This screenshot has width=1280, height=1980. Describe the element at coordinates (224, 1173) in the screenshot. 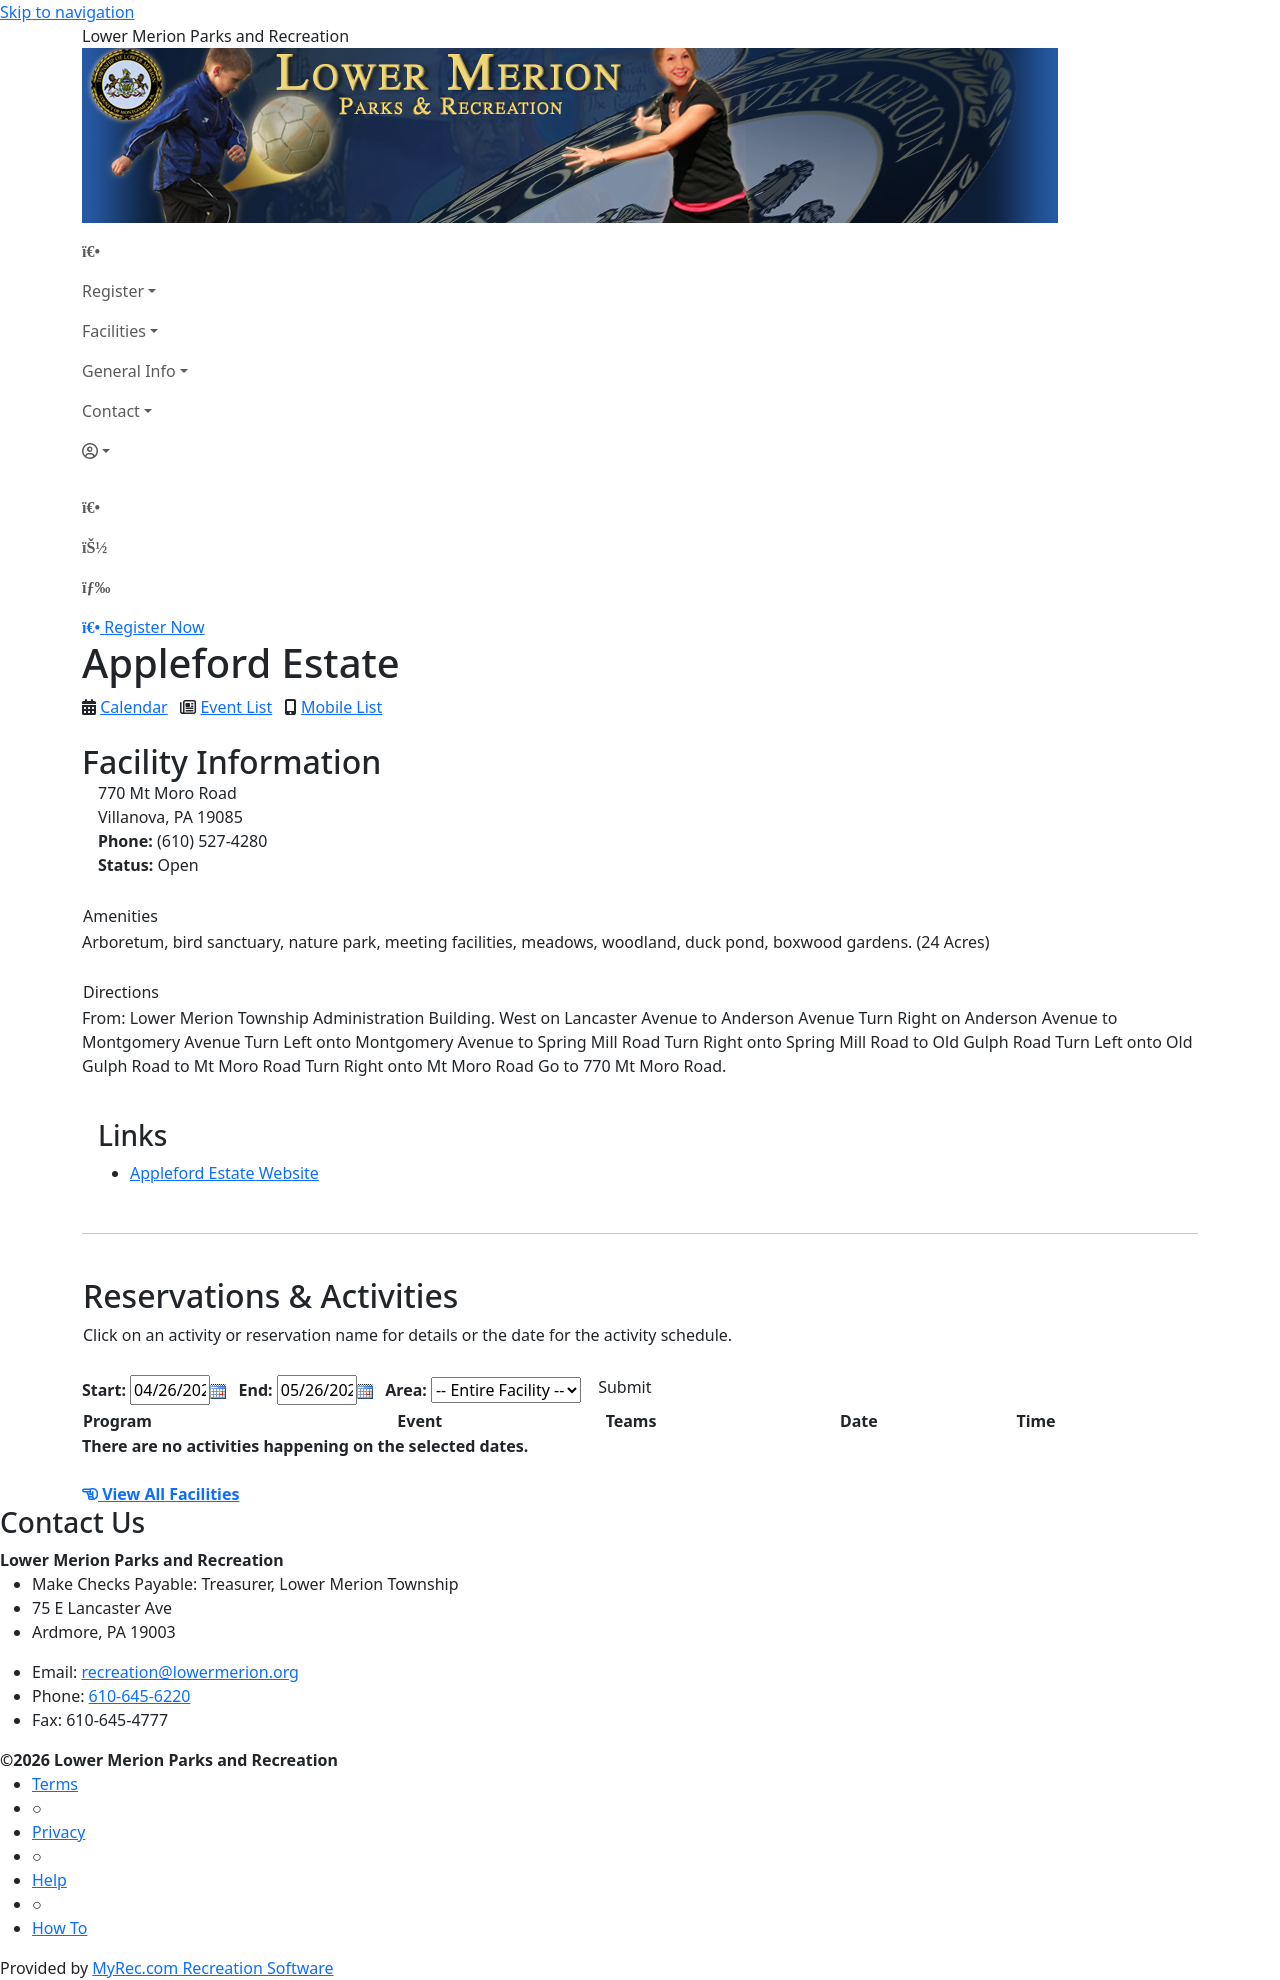

I see `Appleford Estate Website` at that location.